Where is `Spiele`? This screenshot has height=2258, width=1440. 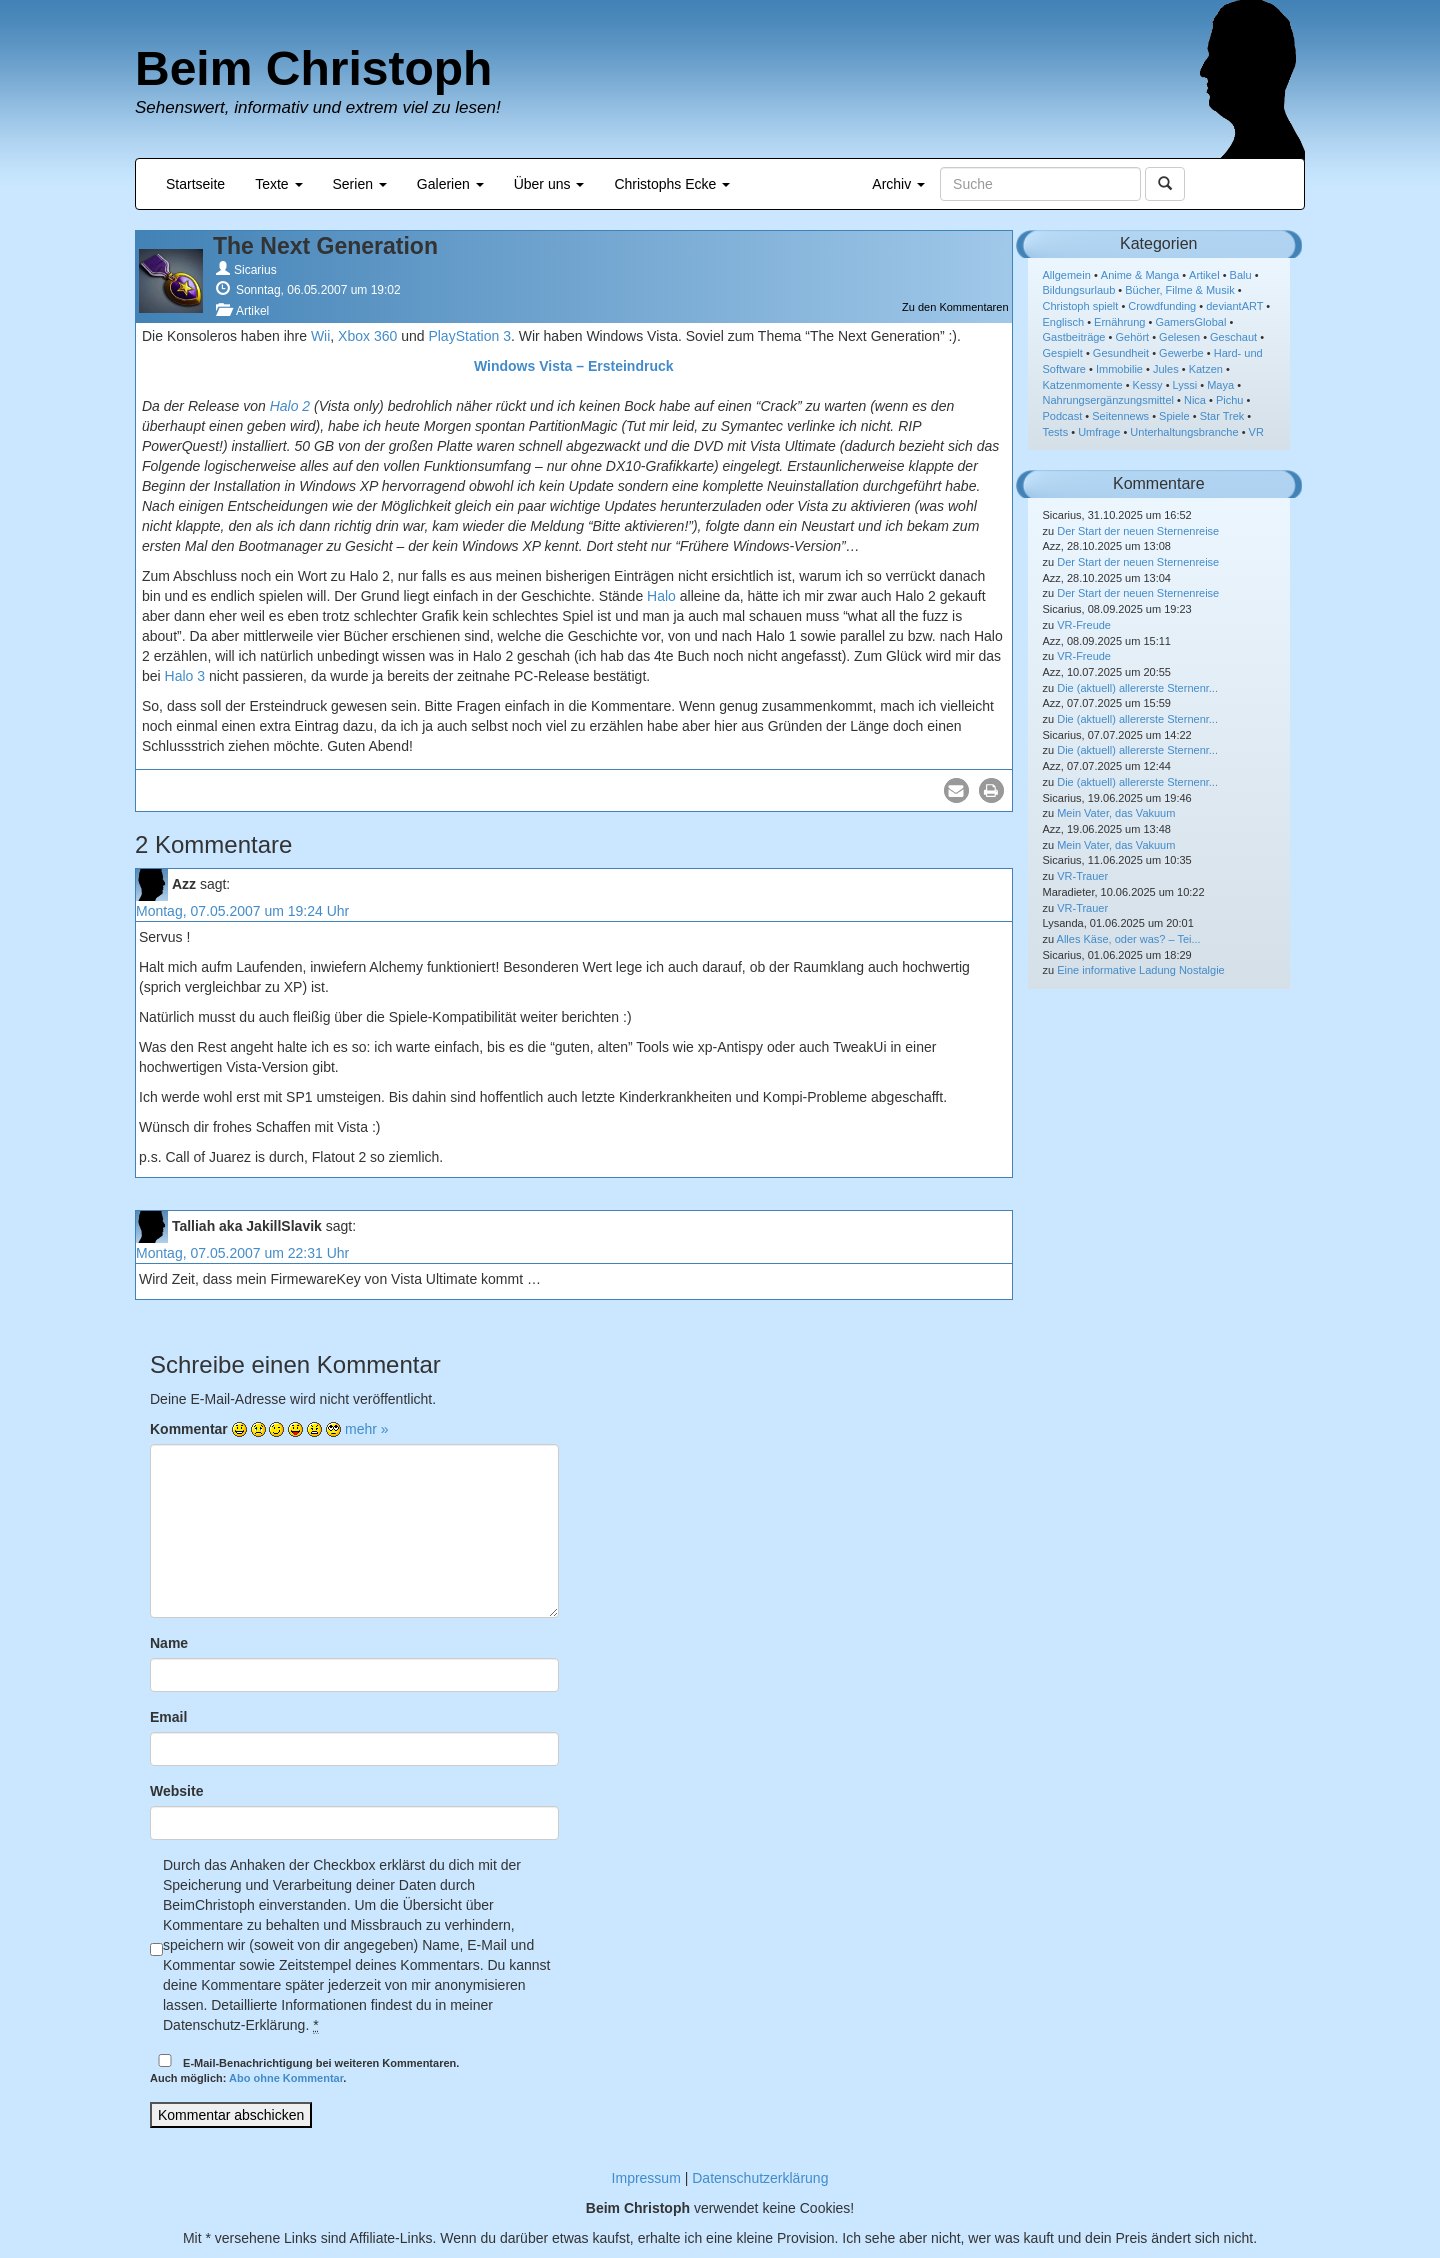
Spiele is located at coordinates (1174, 416).